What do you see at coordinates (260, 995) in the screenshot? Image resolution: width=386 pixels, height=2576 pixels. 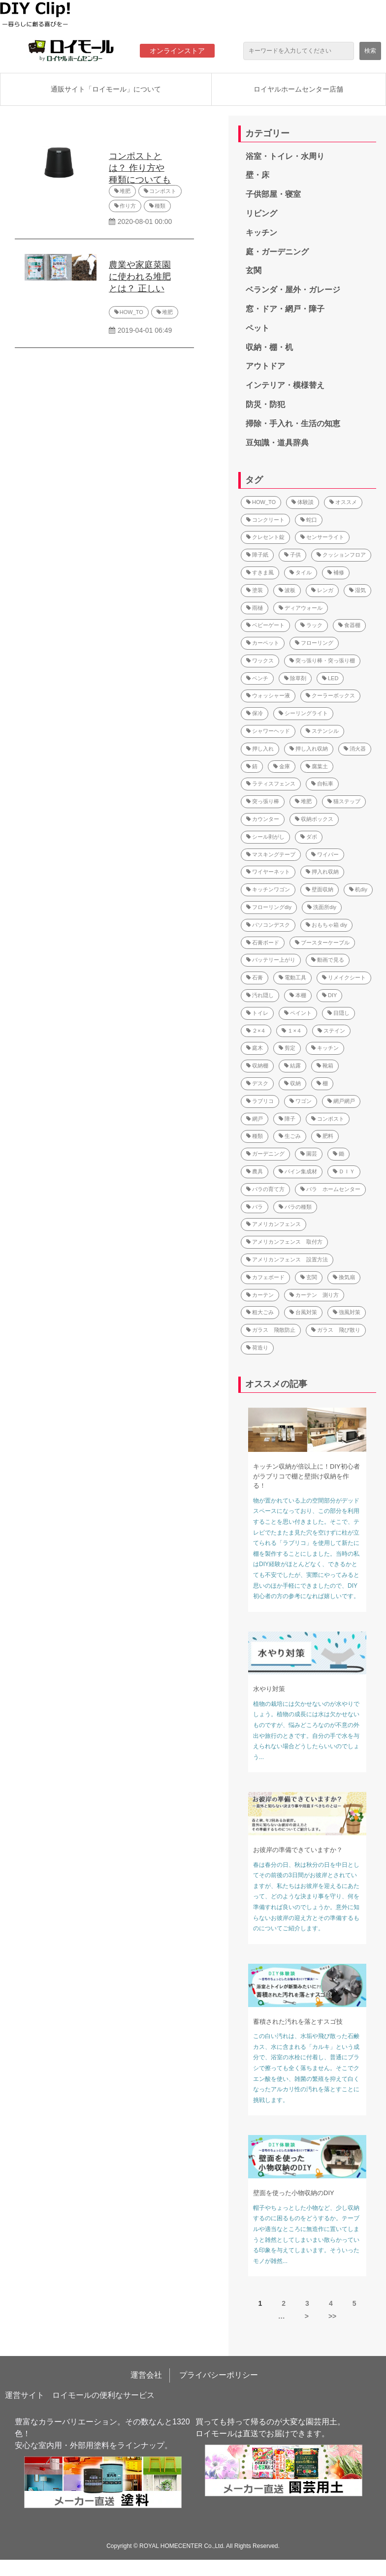 I see `汚れ隠し` at bounding box center [260, 995].